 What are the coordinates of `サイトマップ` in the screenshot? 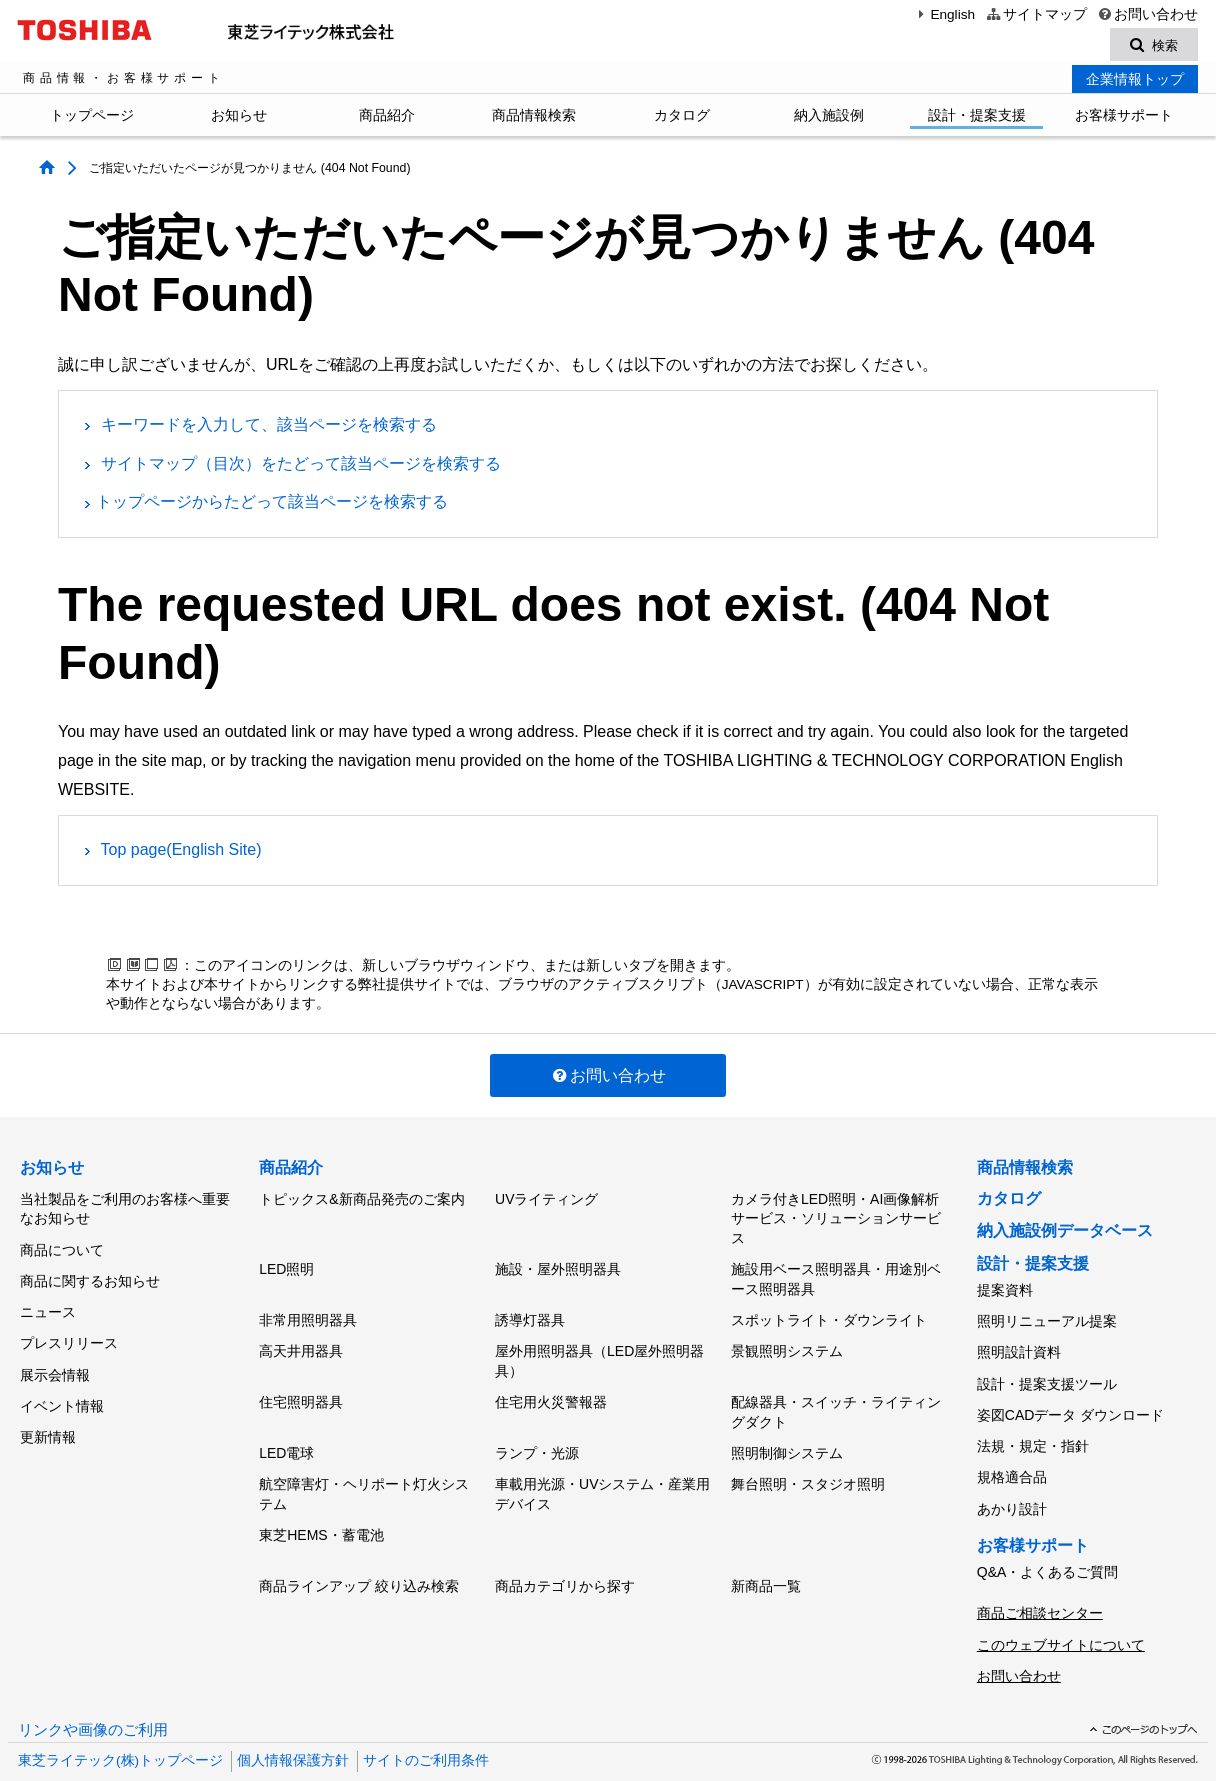 It's located at (1035, 14).